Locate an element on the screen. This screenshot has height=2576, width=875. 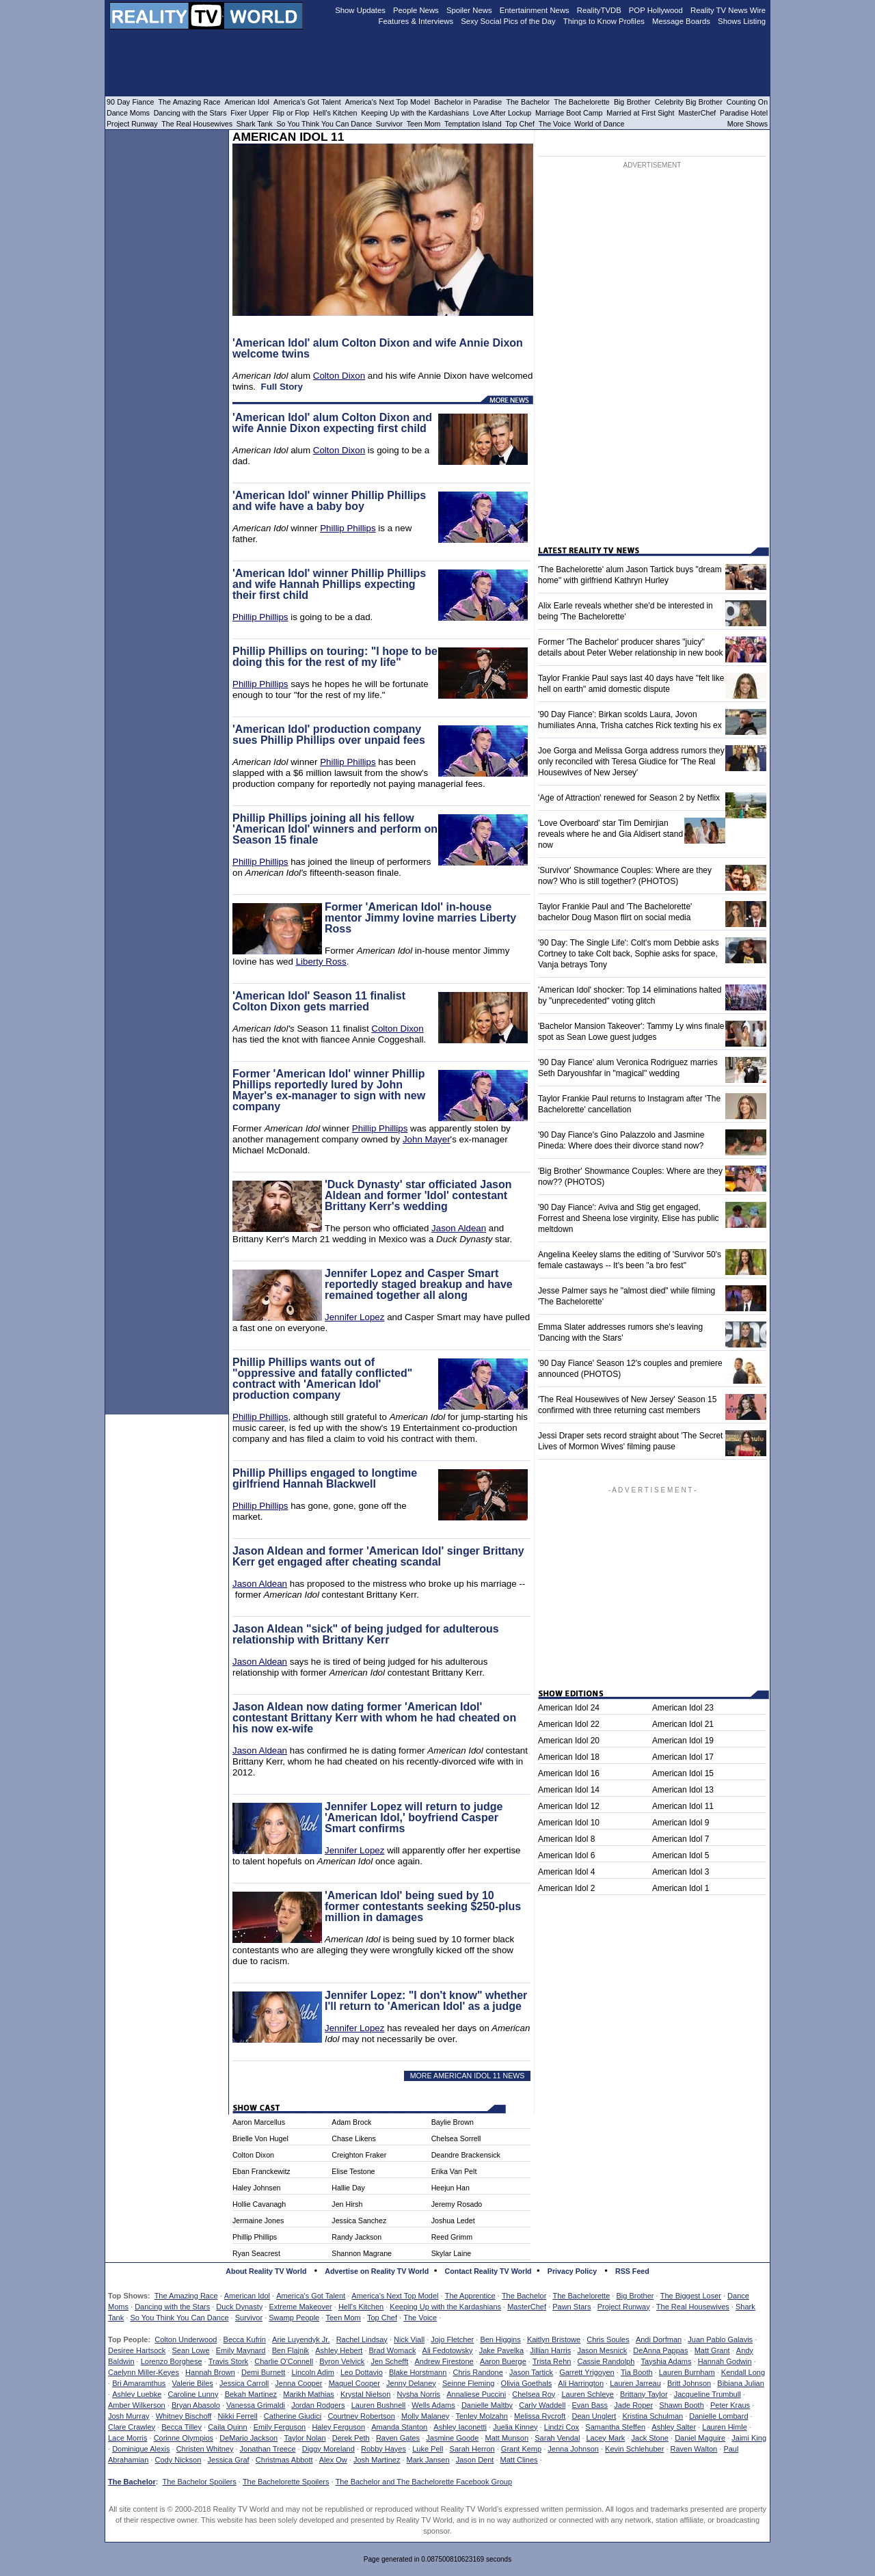
Peter Kraus is located at coordinates (730, 2405).